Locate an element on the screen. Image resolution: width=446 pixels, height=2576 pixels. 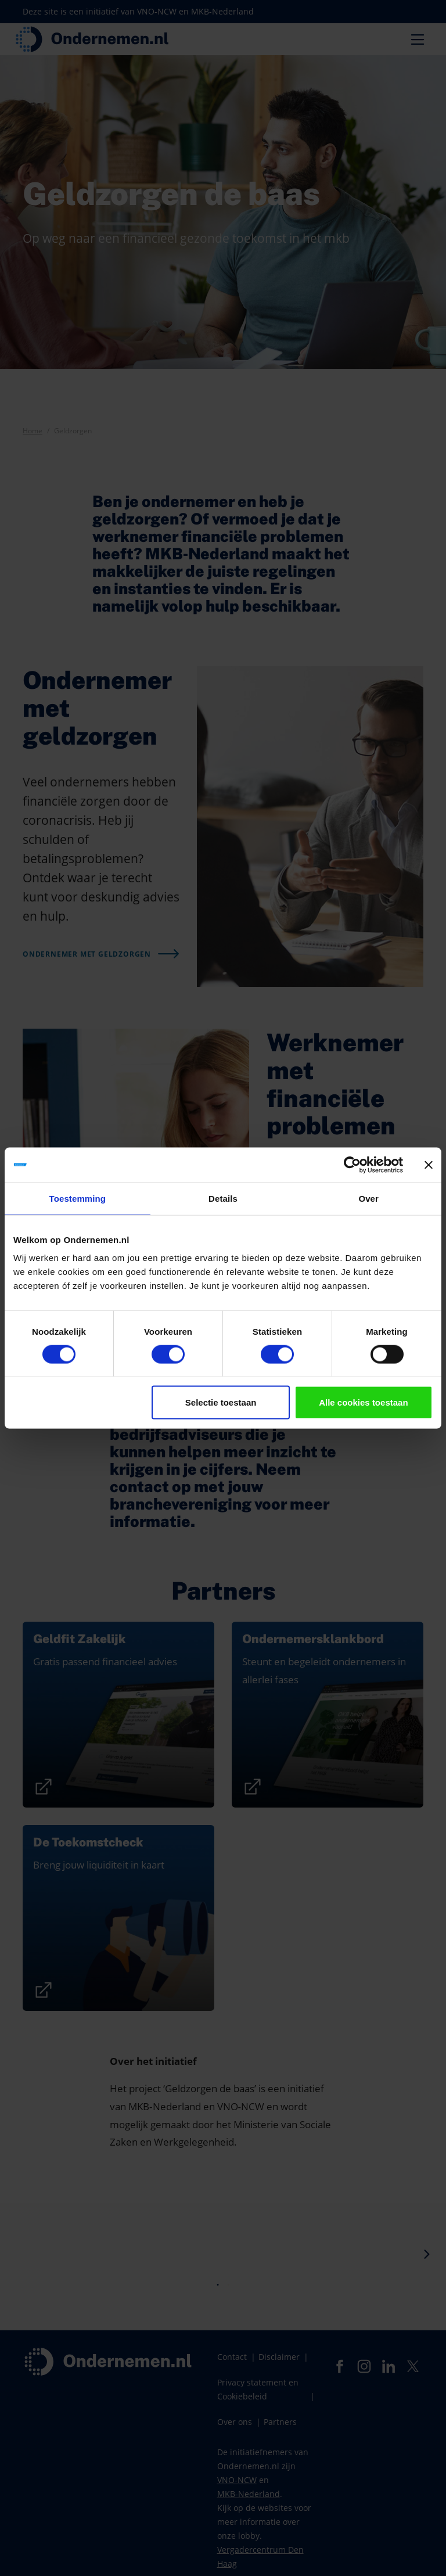
[Banner sluiten] is located at coordinates (429, 1165).